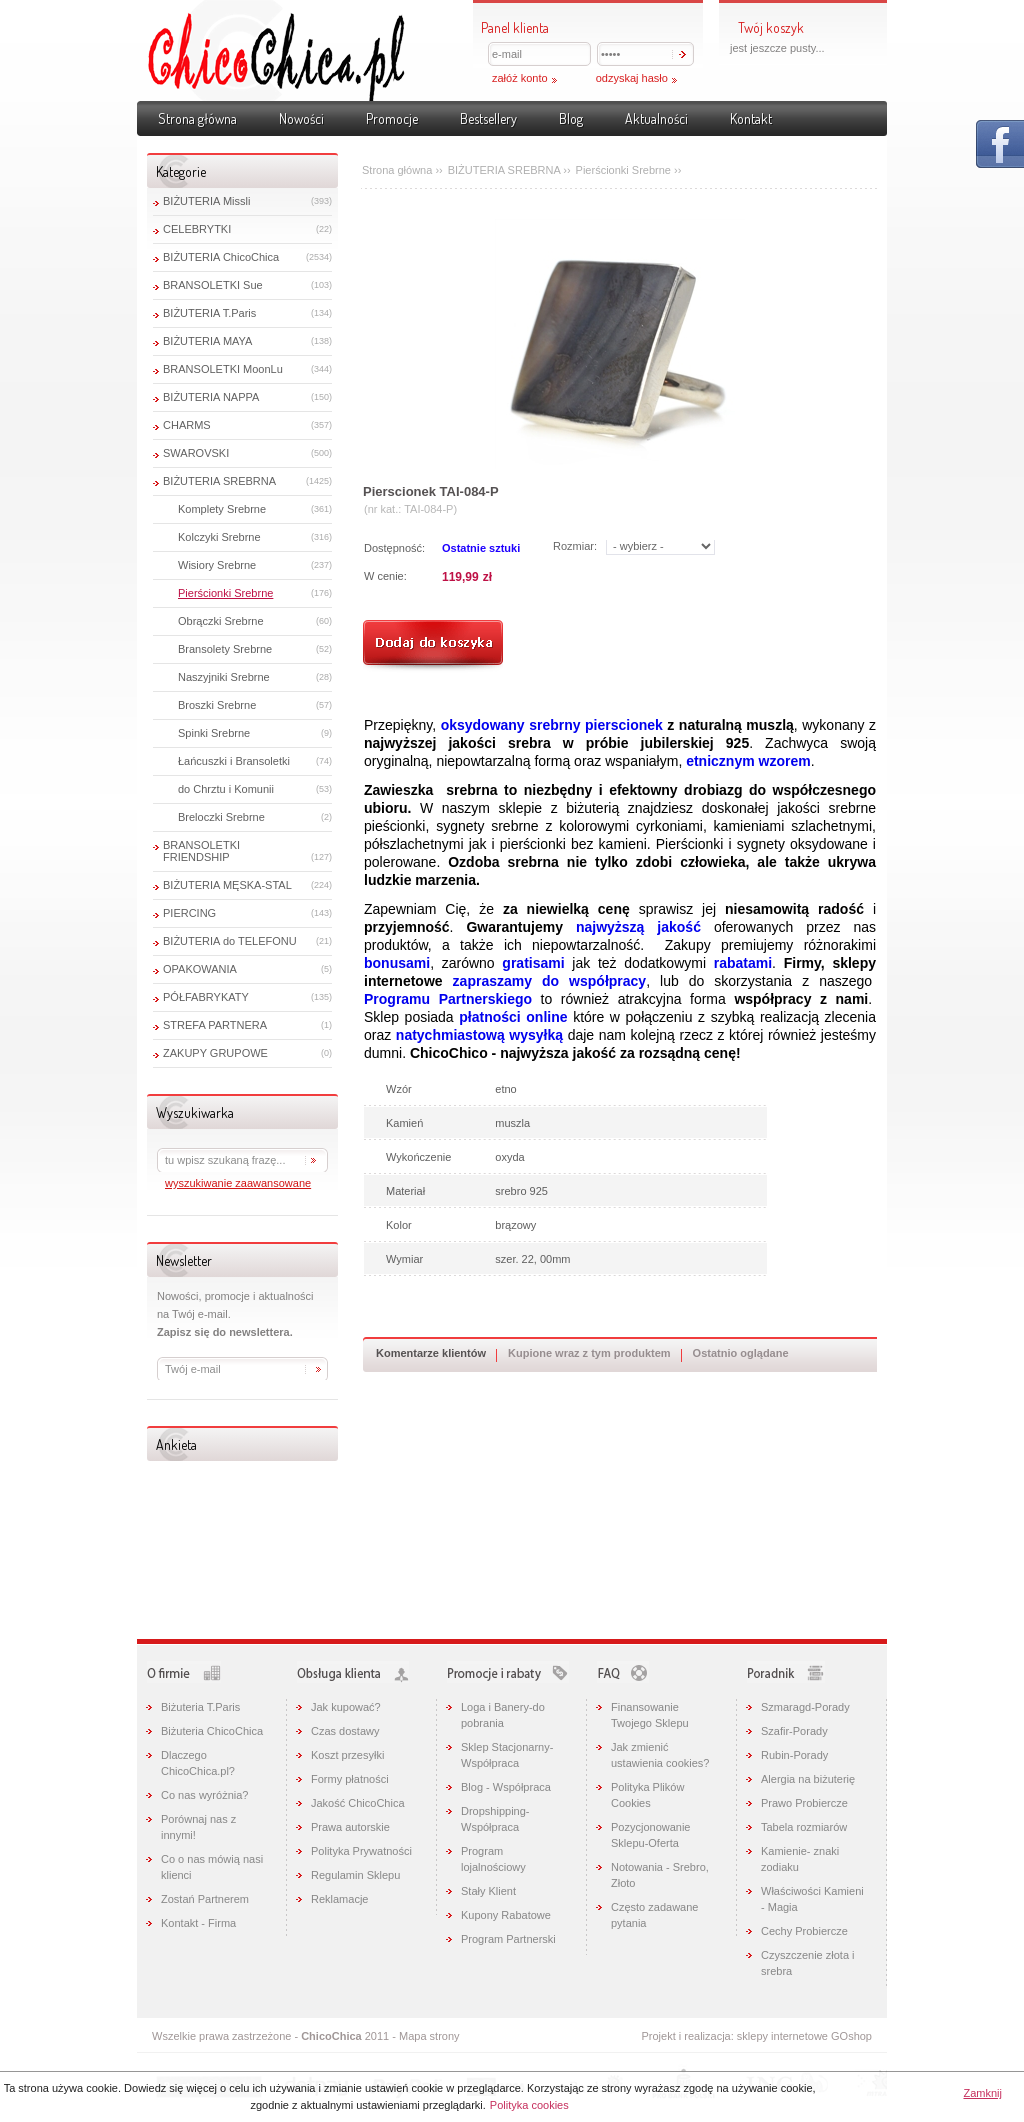 This screenshot has height=2122, width=1024. I want to click on Kupione wraz z tym produktem, so click(589, 1353).